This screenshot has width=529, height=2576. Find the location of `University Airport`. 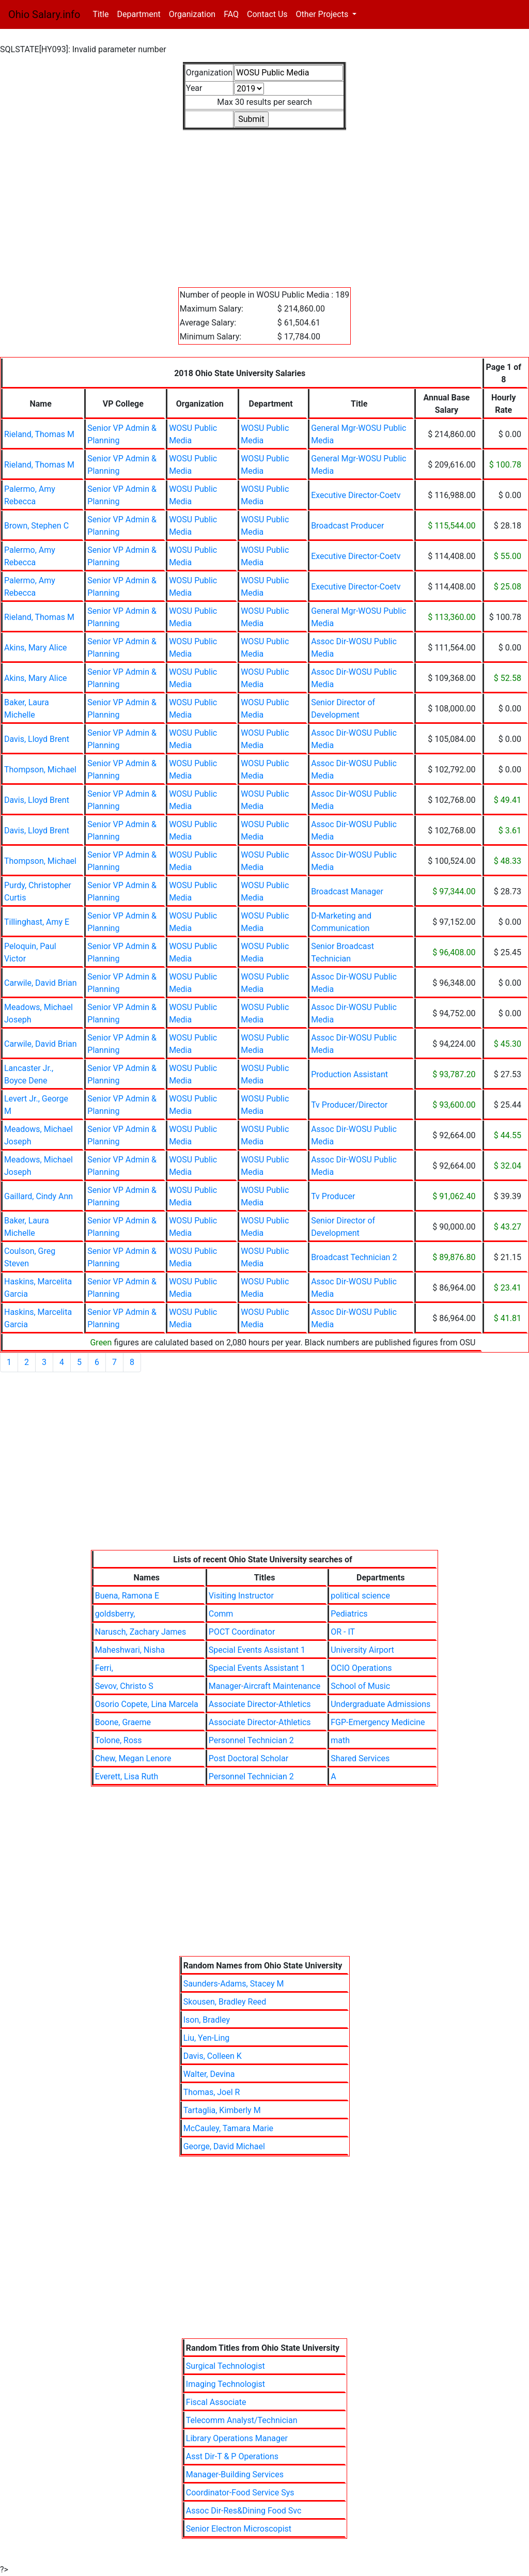

University Airport is located at coordinates (362, 1650).